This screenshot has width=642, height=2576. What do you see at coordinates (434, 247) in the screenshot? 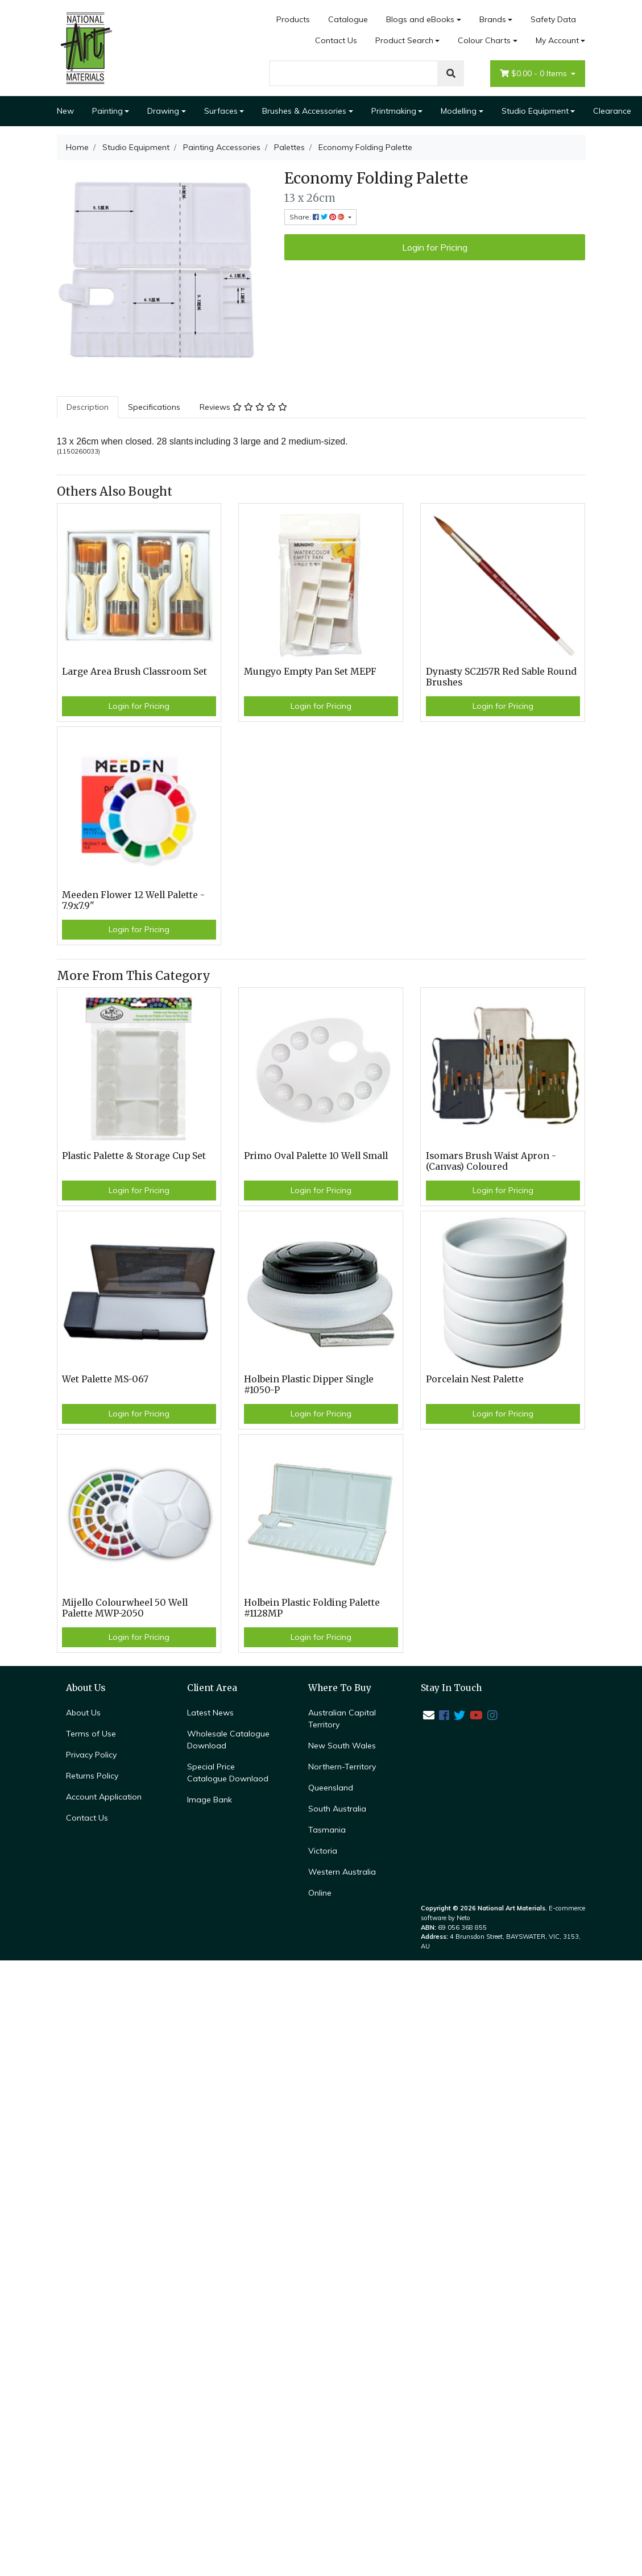
I see `Login for Pricing` at bounding box center [434, 247].